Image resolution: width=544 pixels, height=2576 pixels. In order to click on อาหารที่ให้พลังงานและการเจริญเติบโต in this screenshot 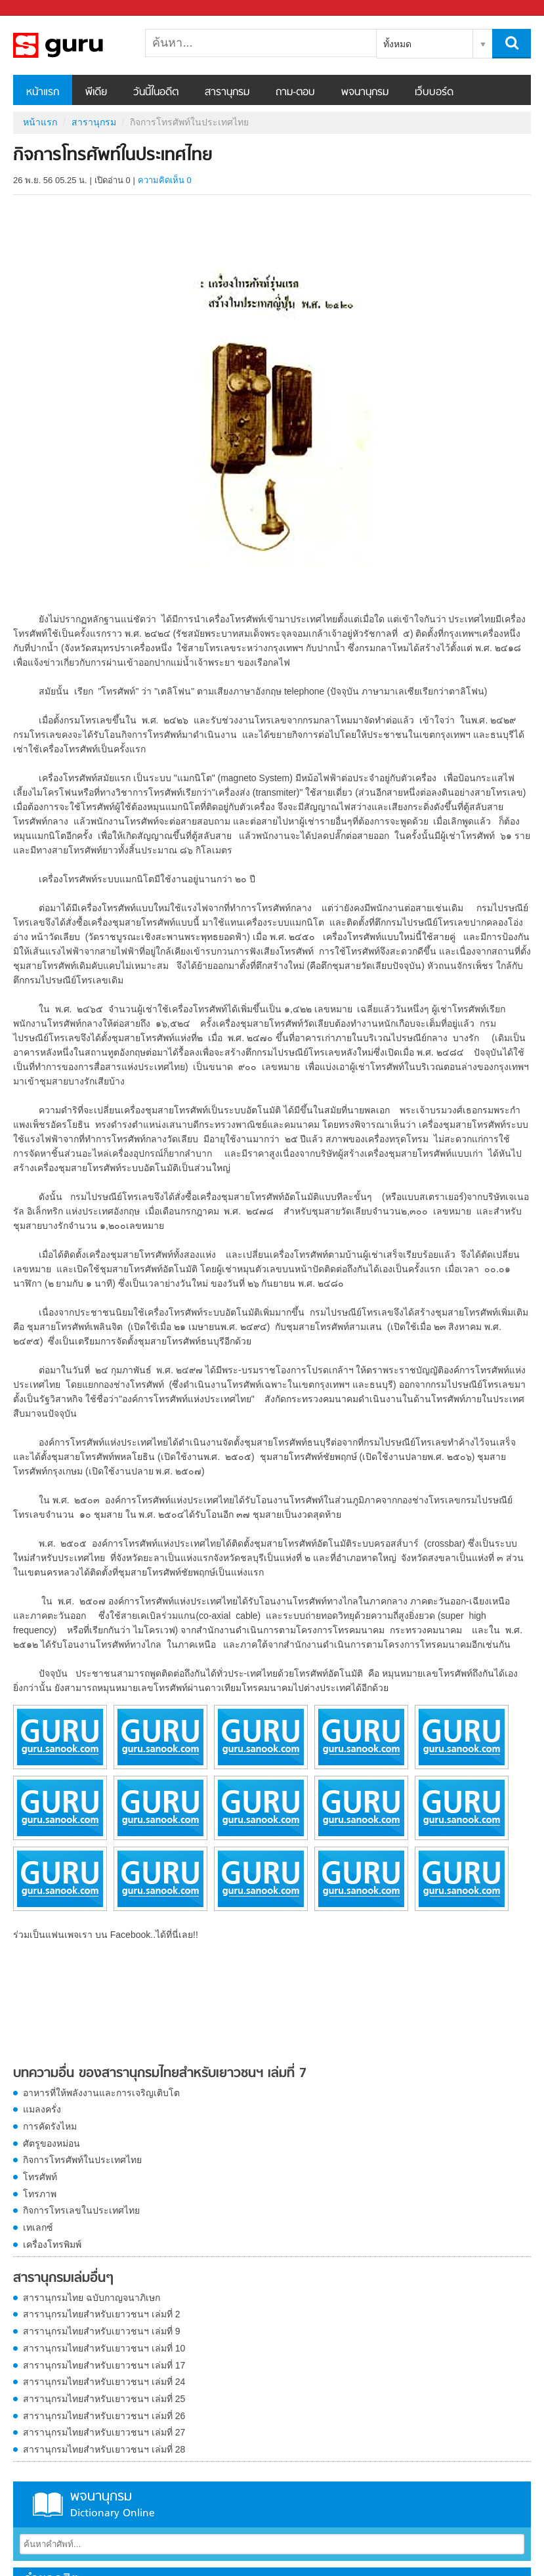, I will do `click(101, 2093)`.